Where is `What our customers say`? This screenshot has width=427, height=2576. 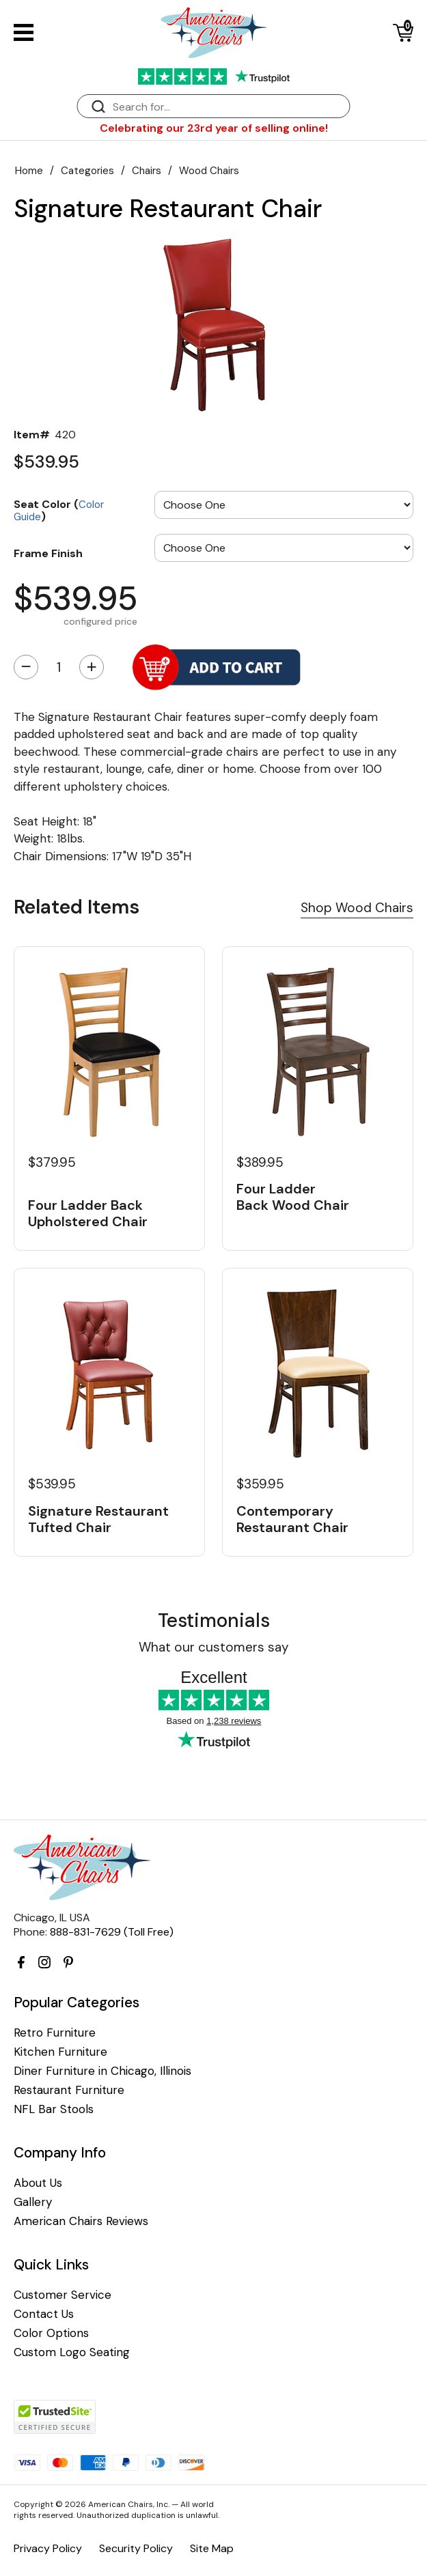 What our customers say is located at coordinates (214, 1647).